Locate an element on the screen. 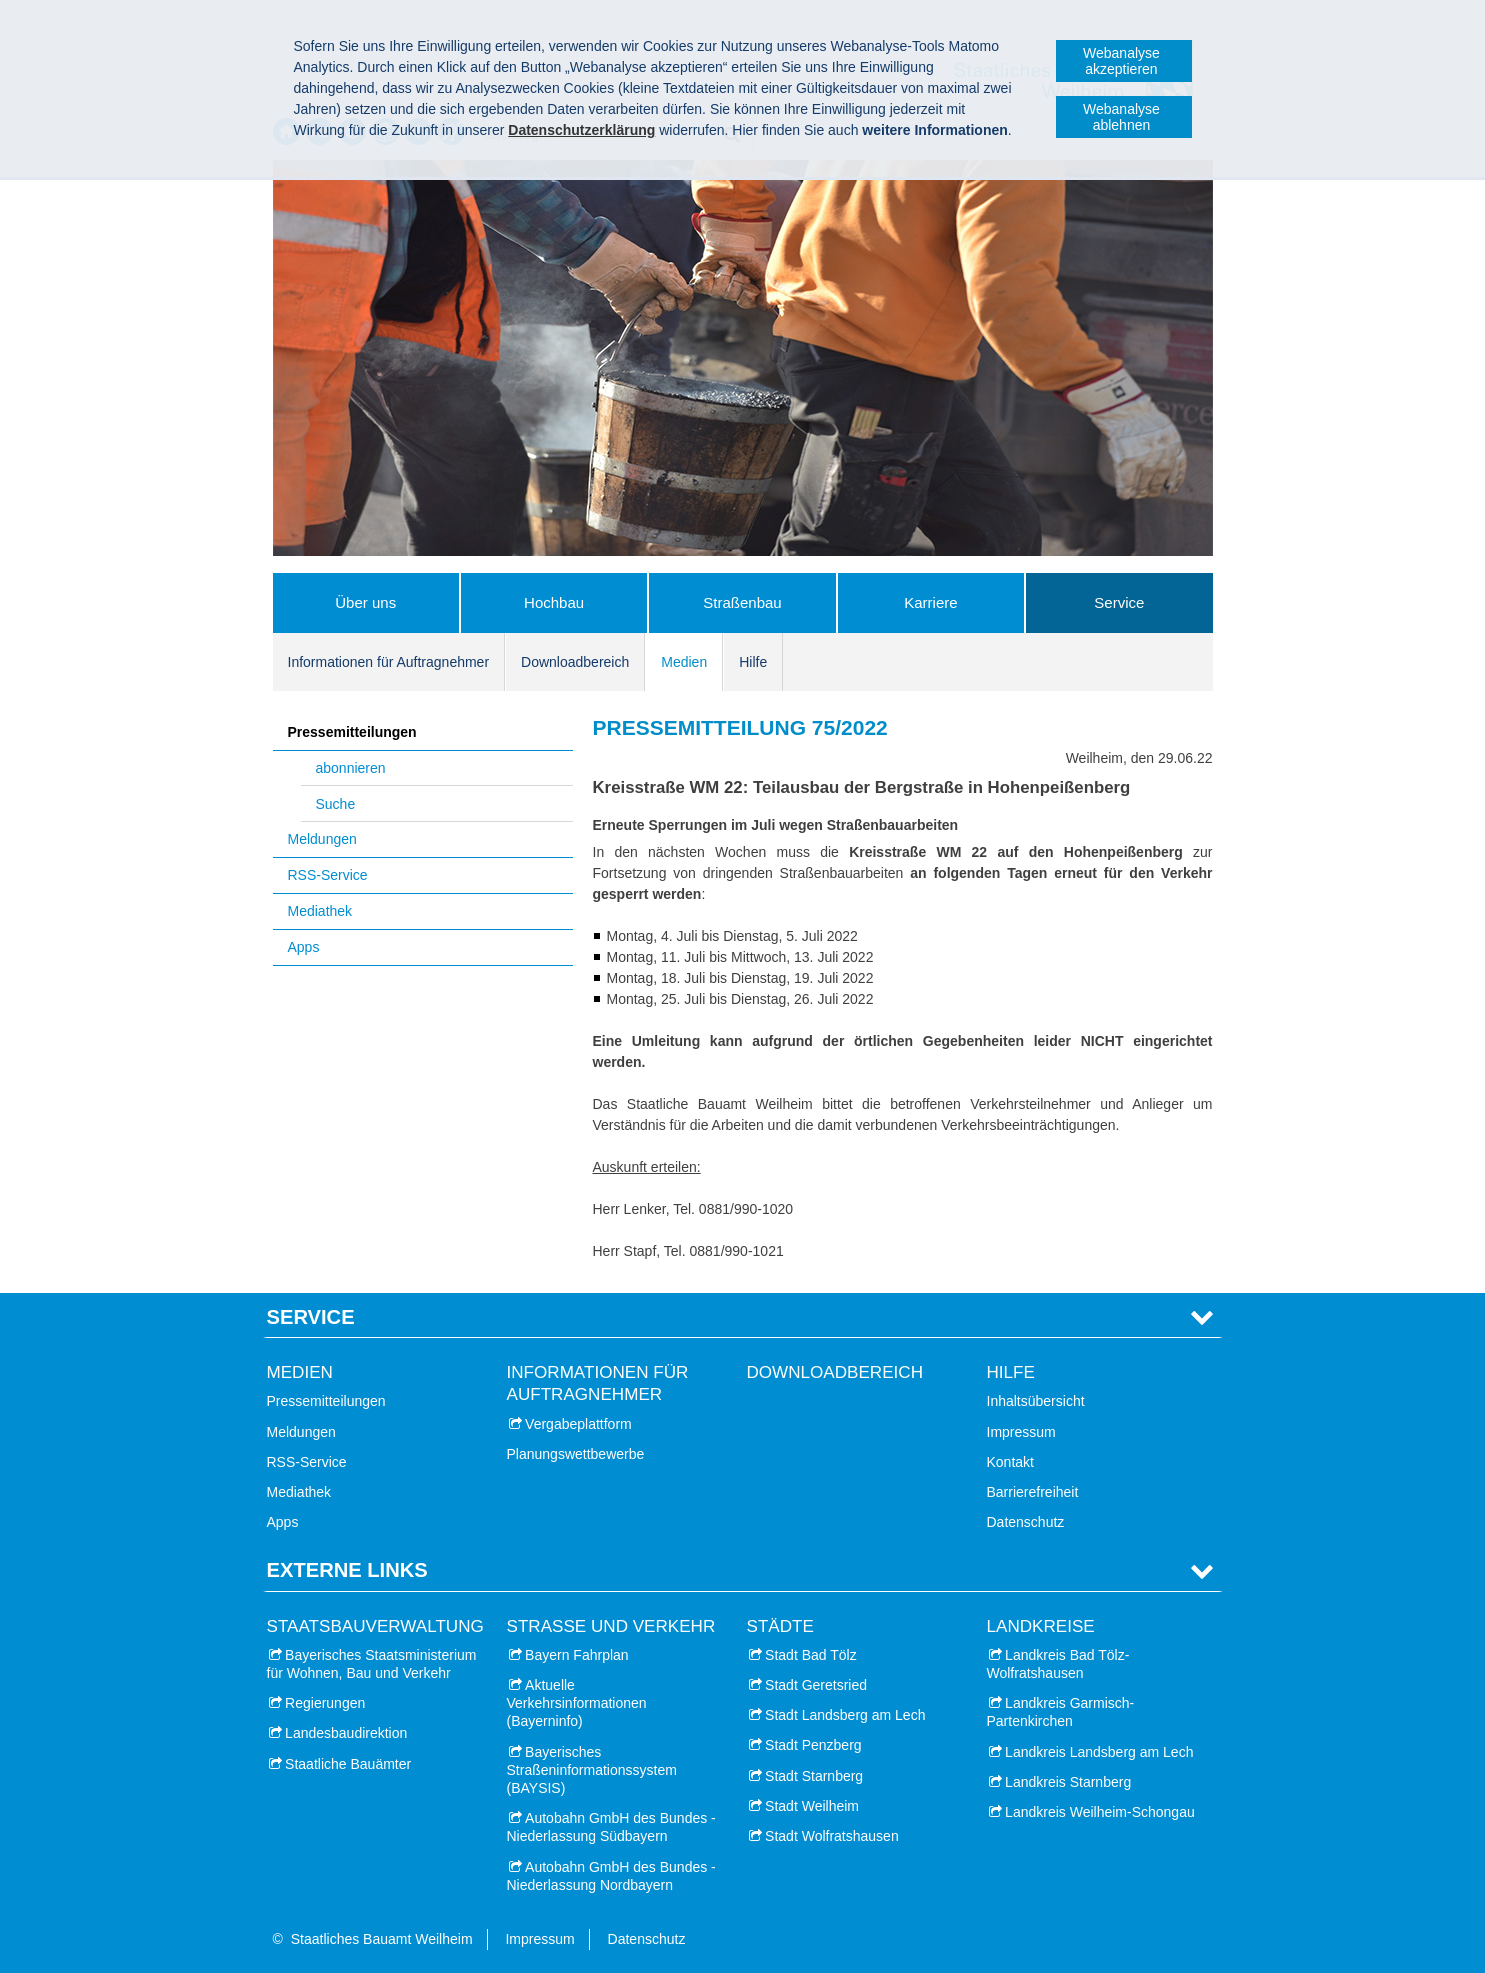 This screenshot has width=1485, height=1973. Autobahn GmbH des Bundes - Niederlassung Südbayern is located at coordinates (611, 1827).